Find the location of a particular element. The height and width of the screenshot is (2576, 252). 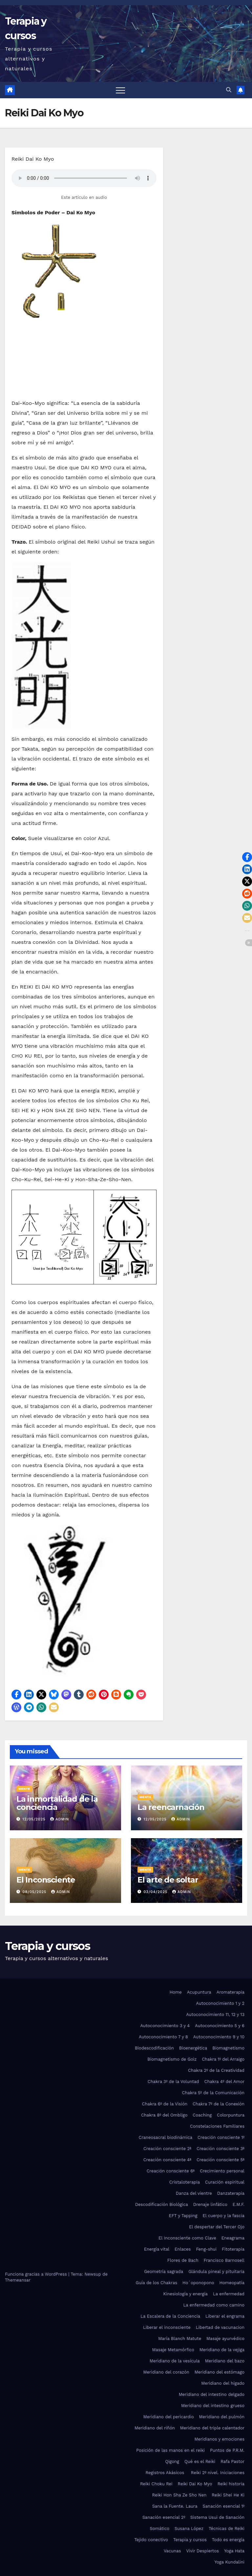

Autoconocimiento 5 y 6 is located at coordinates (219, 2025).